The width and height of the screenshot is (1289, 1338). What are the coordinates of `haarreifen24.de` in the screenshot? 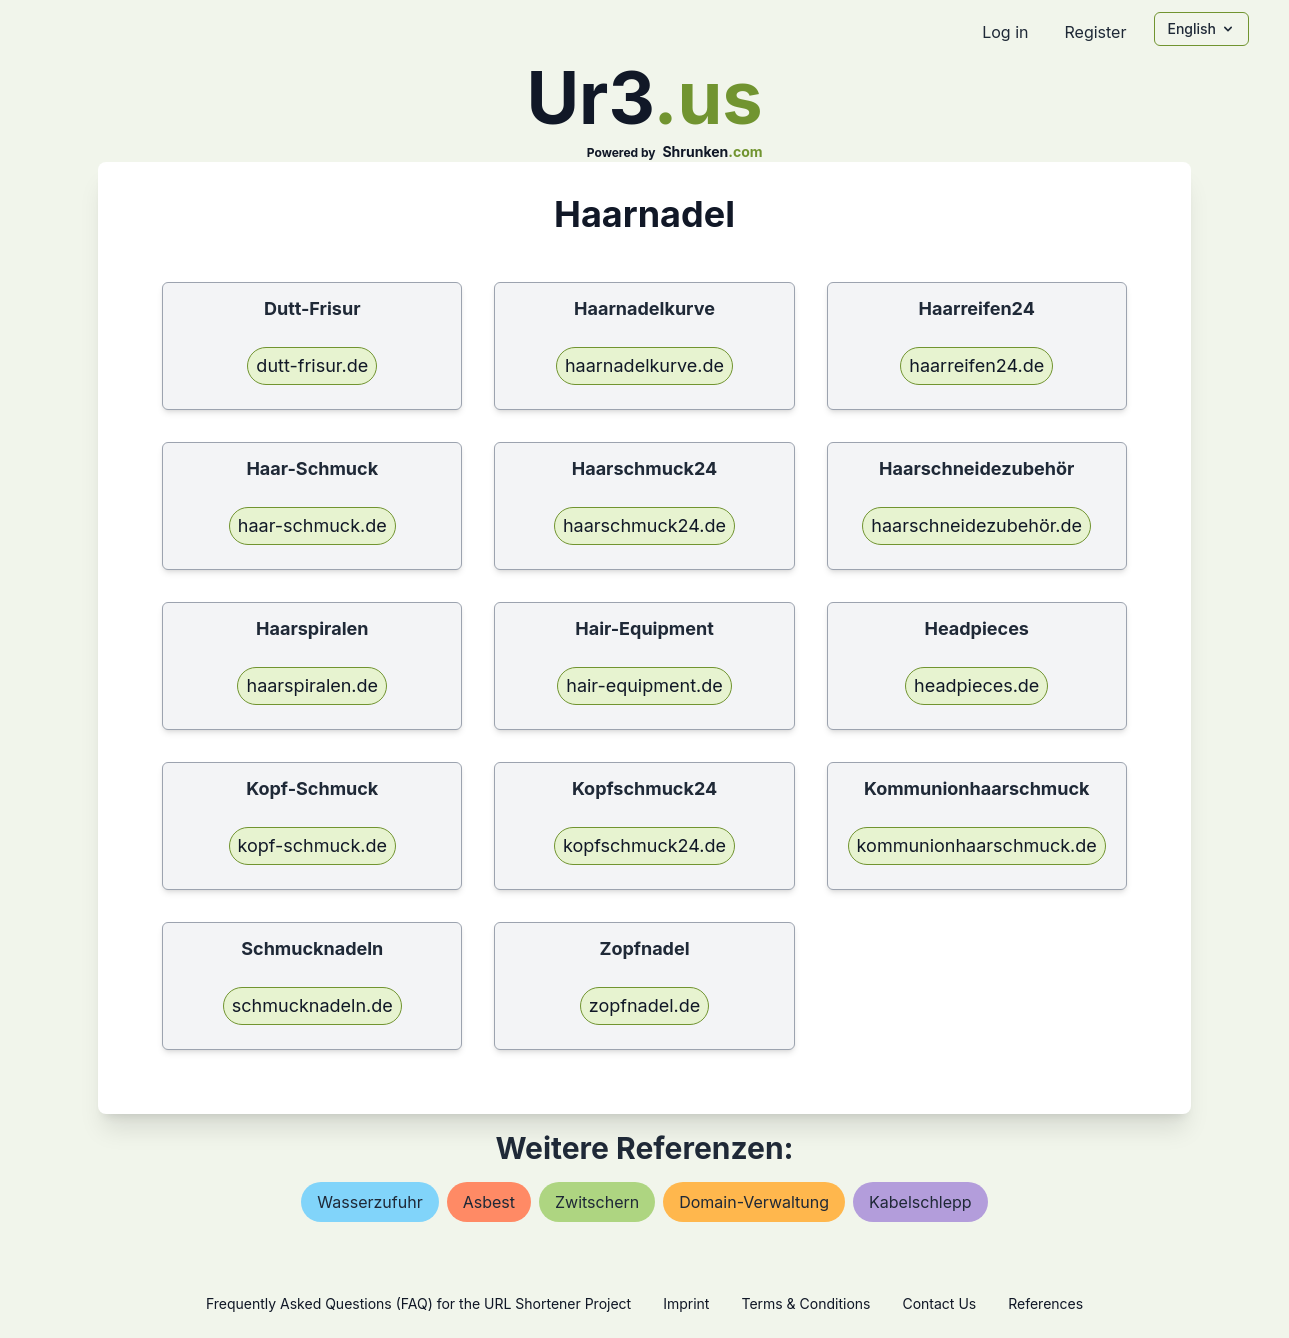 It's located at (976, 365).